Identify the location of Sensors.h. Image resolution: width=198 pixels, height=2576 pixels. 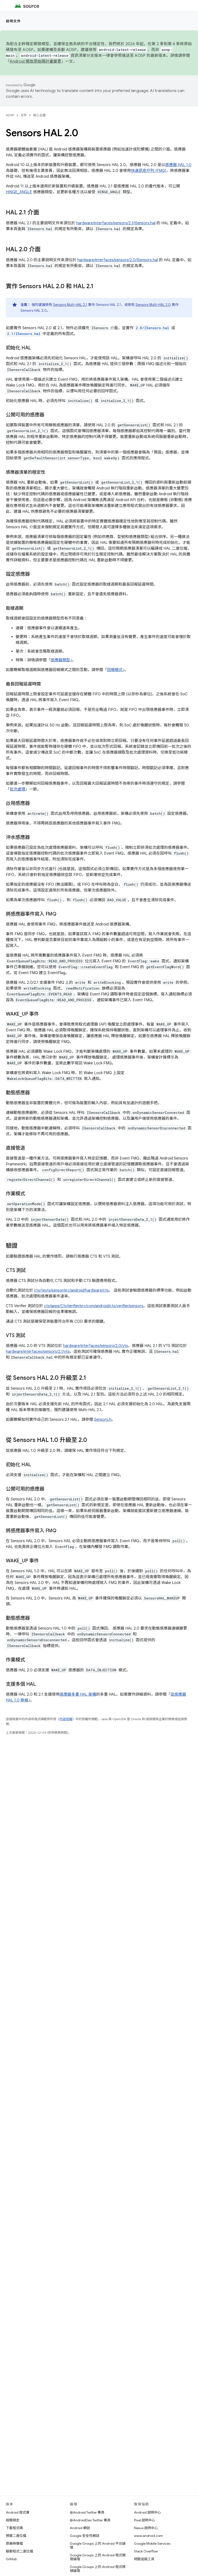
(102, 1419).